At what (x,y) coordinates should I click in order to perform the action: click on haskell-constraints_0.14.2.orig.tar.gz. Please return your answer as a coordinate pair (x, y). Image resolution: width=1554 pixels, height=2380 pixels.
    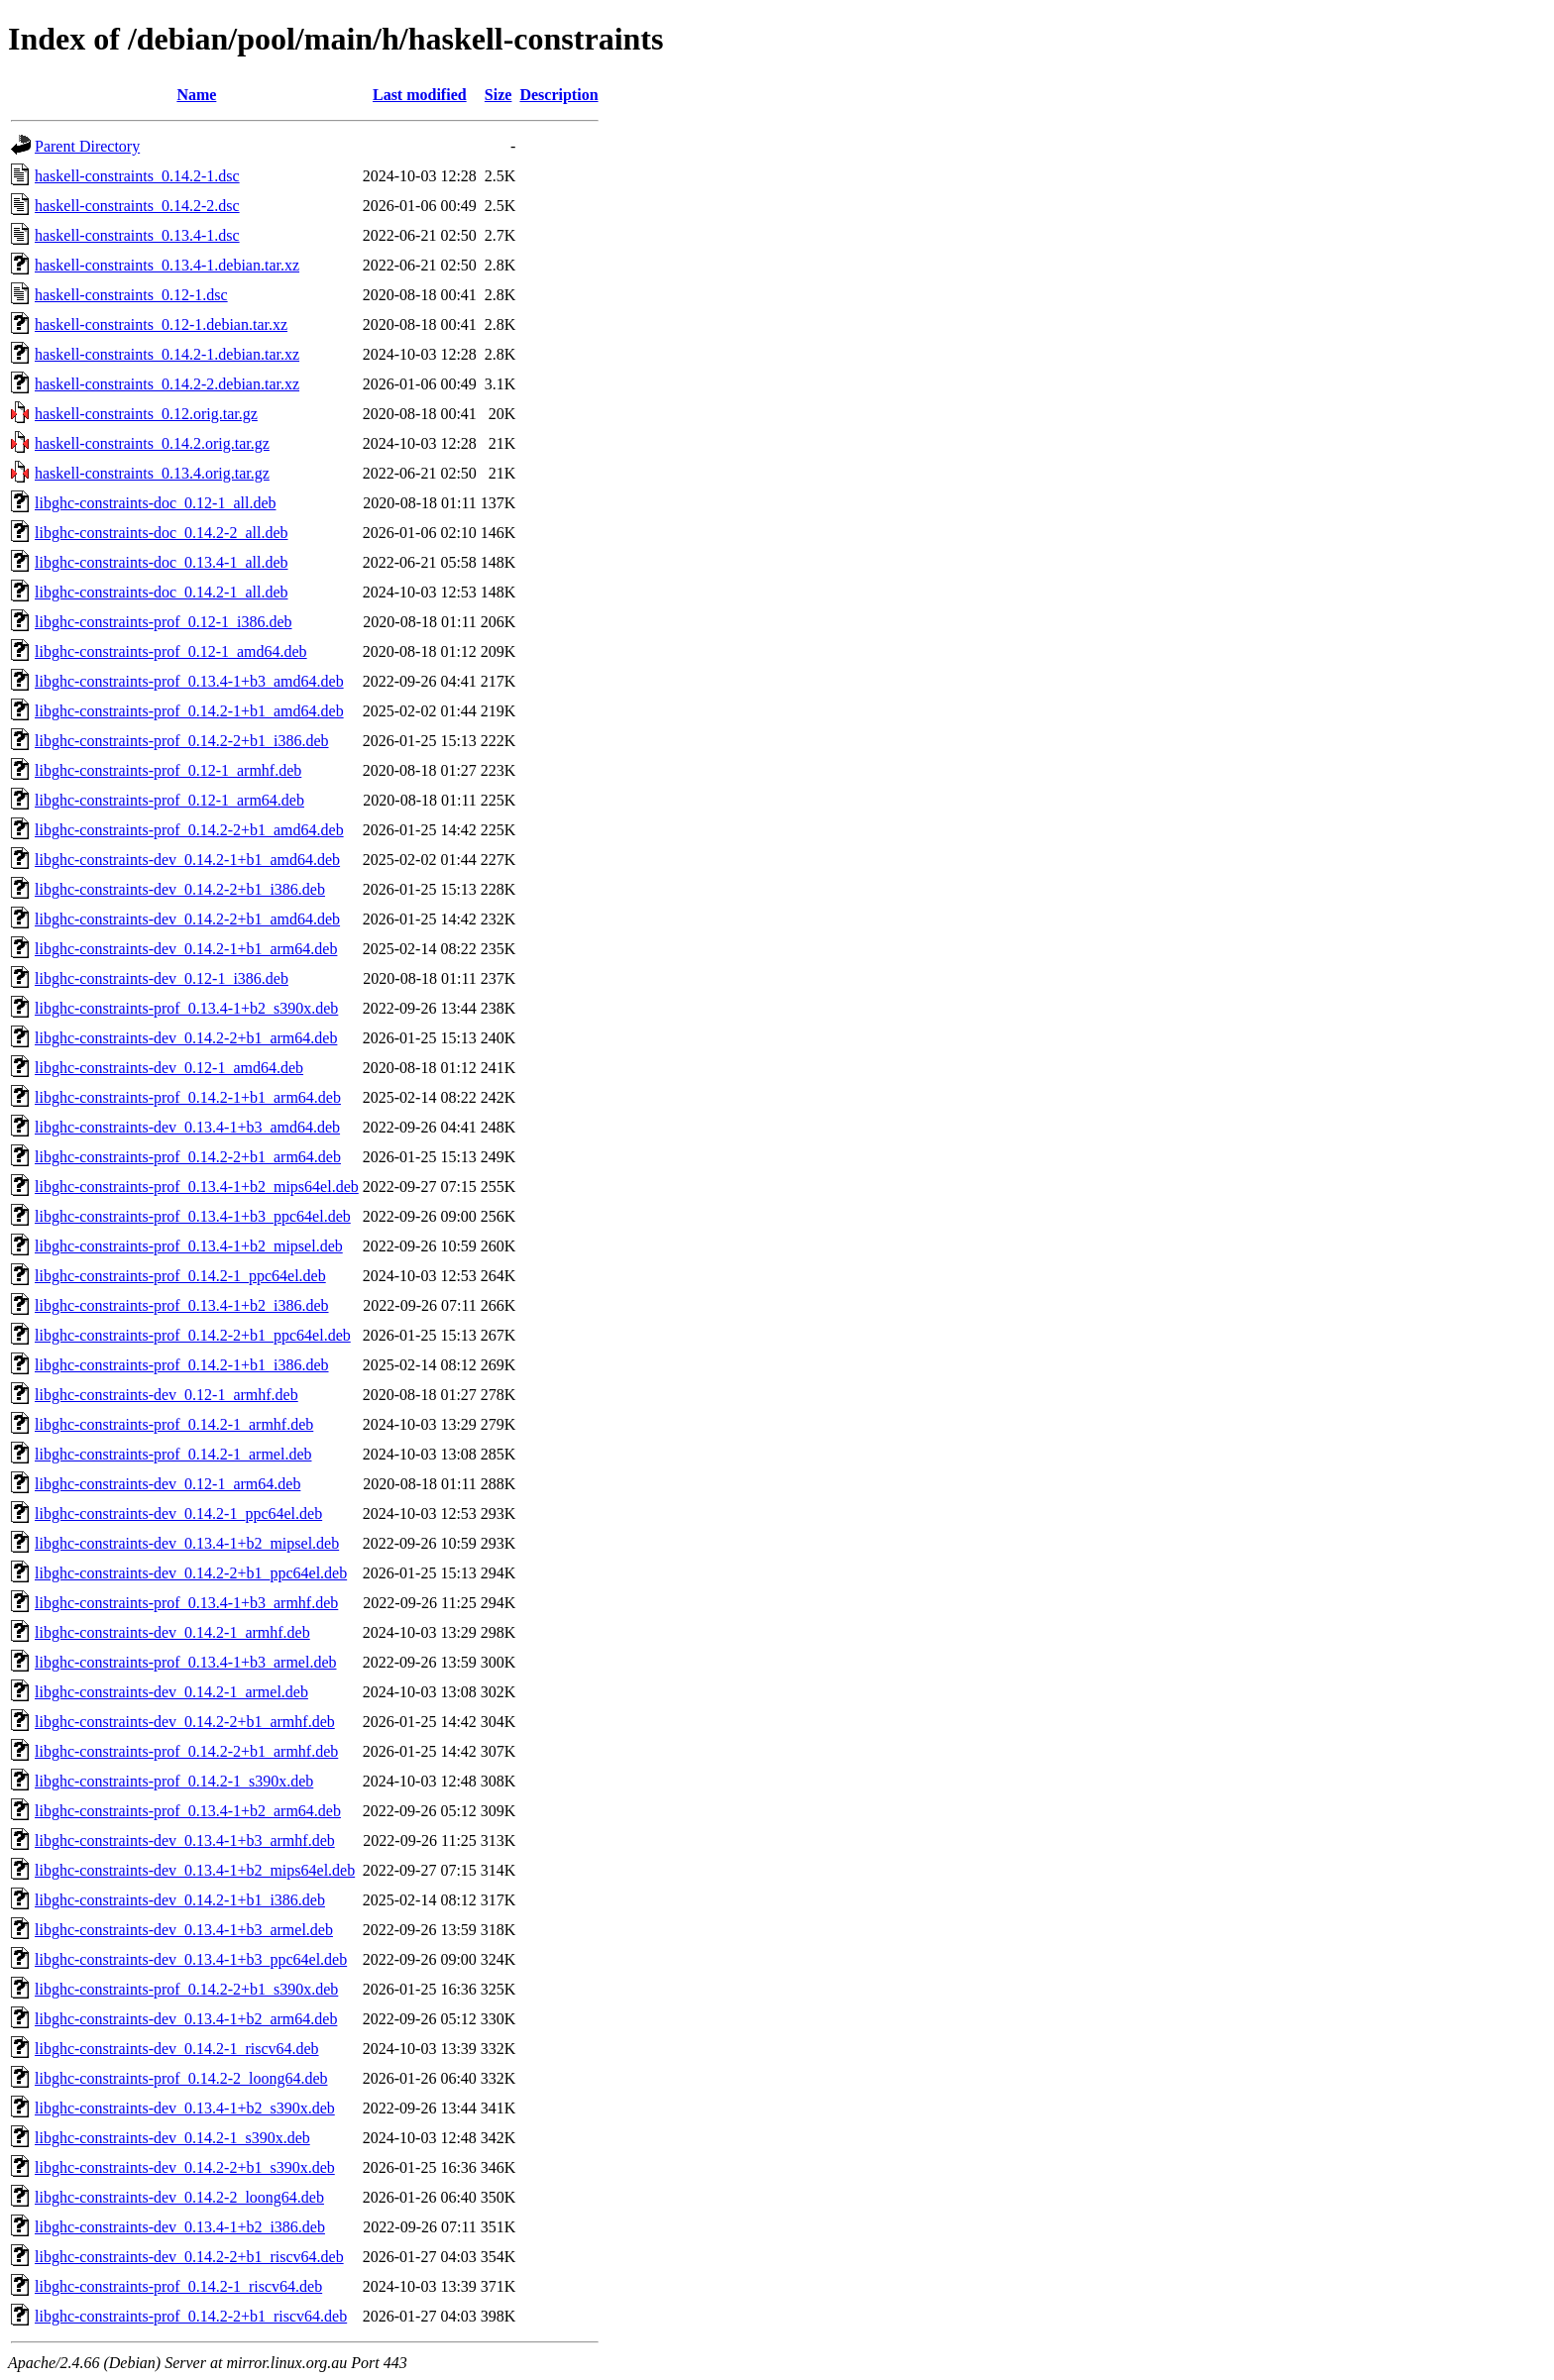
    Looking at the image, I should click on (152, 443).